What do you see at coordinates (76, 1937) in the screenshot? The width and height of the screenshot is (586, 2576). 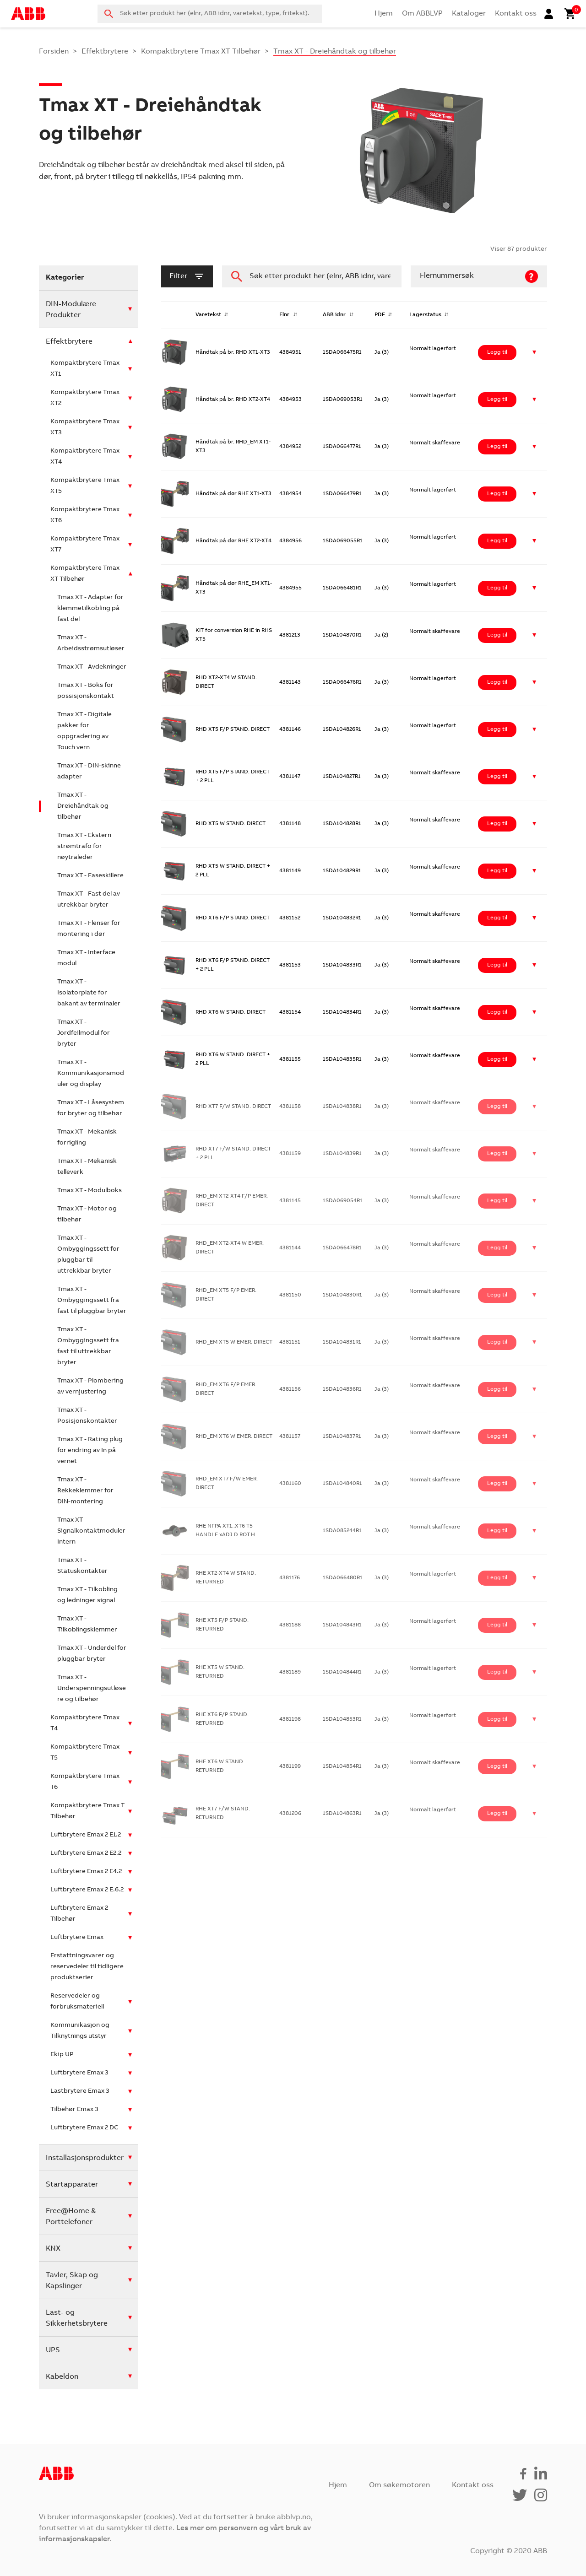 I see `Luftbrytere Emax` at bounding box center [76, 1937].